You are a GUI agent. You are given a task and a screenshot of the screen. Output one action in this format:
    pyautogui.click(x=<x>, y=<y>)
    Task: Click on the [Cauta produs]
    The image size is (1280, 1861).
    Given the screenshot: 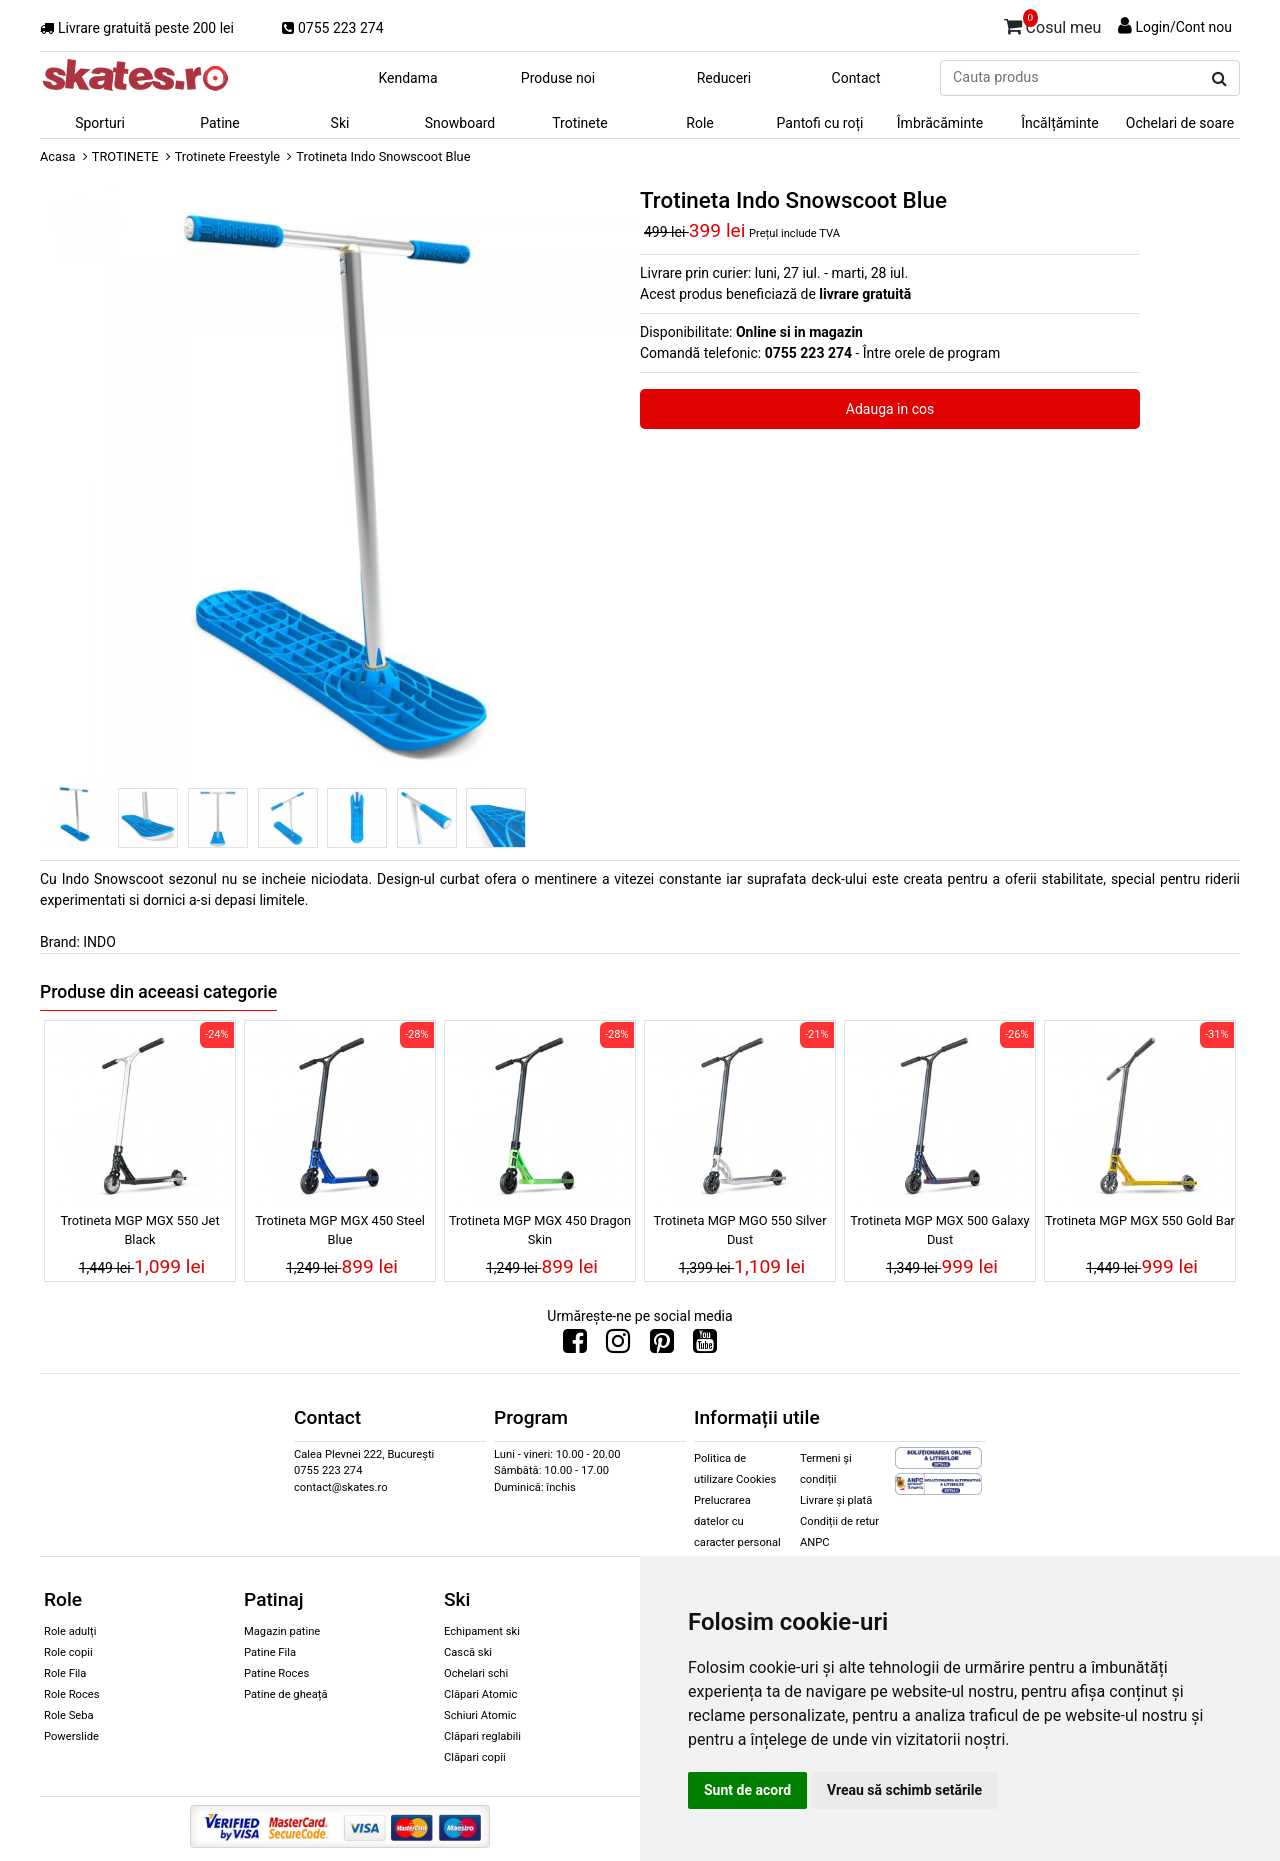 What is the action you would take?
    pyautogui.click(x=1219, y=79)
    